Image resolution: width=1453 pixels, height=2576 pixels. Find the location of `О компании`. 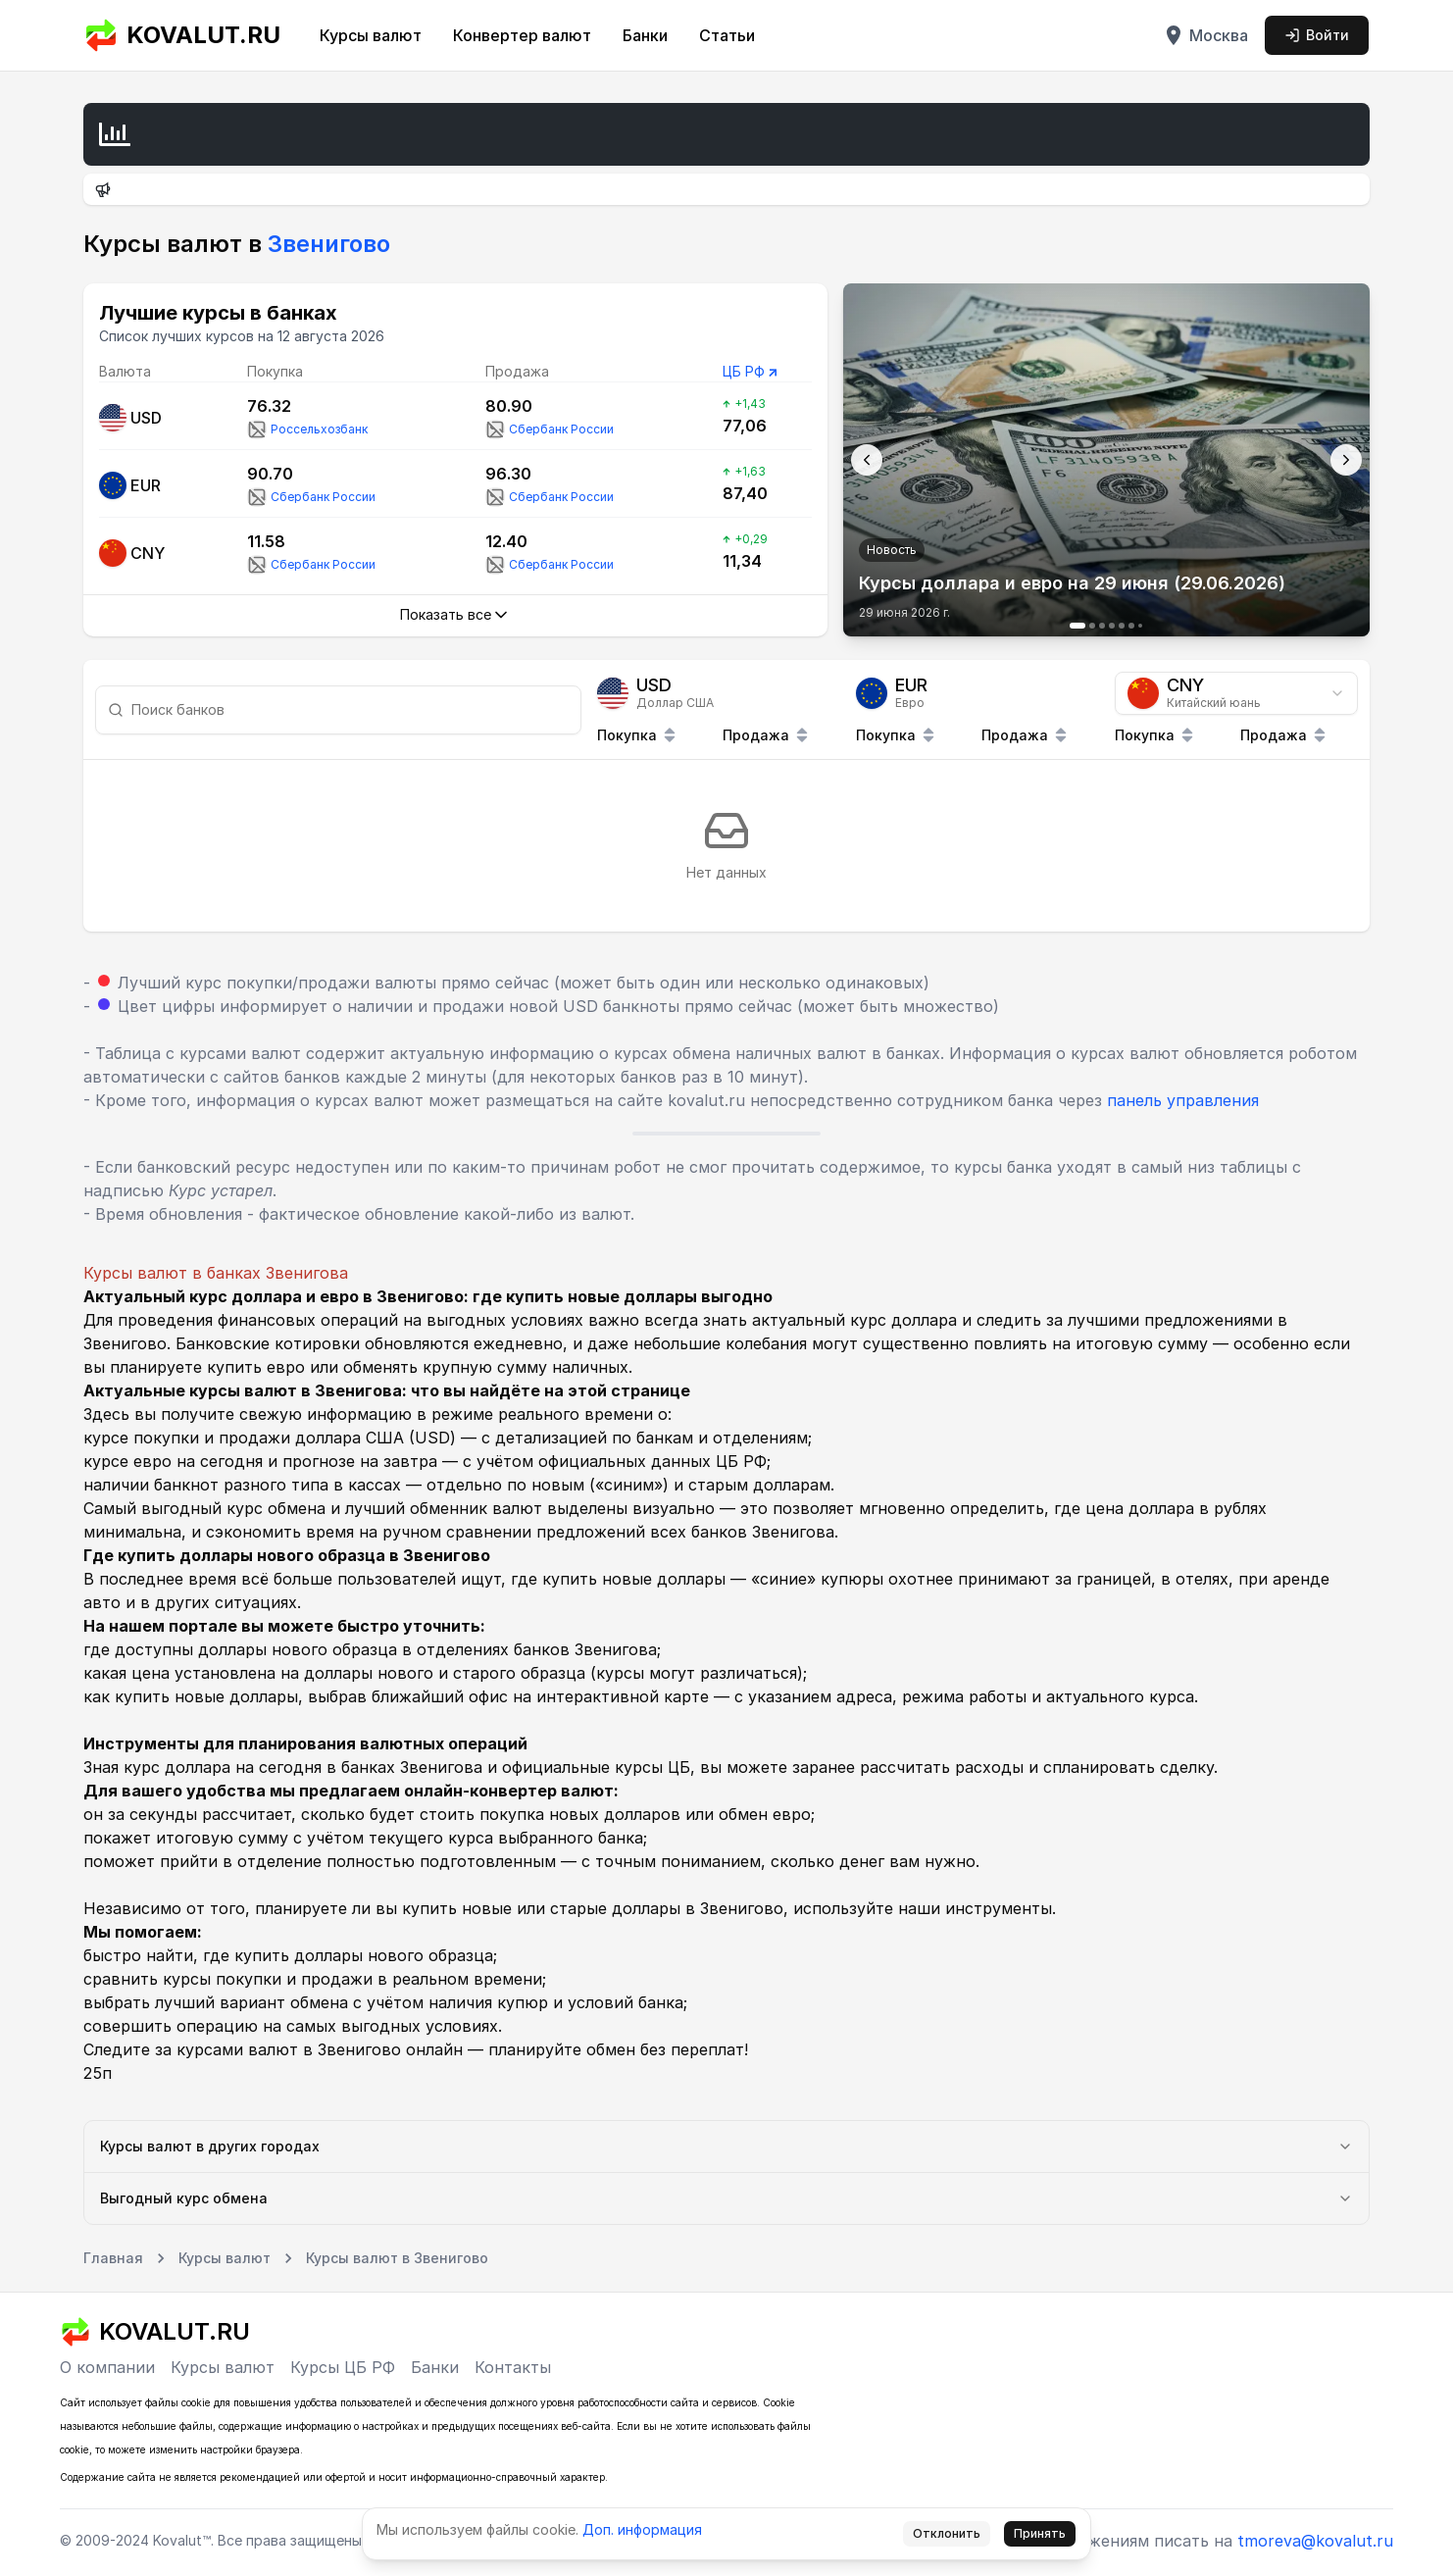

О компании is located at coordinates (107, 2367).